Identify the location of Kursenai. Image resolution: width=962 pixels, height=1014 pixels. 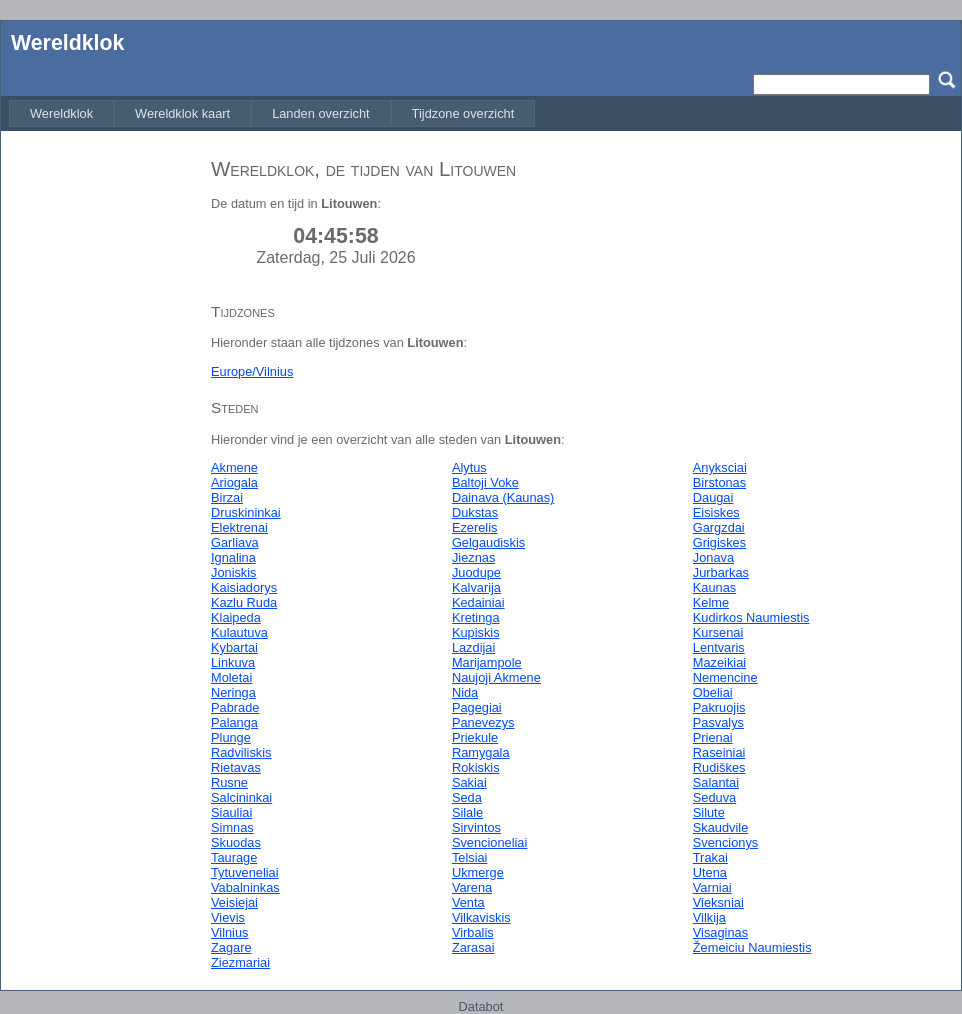
(718, 632).